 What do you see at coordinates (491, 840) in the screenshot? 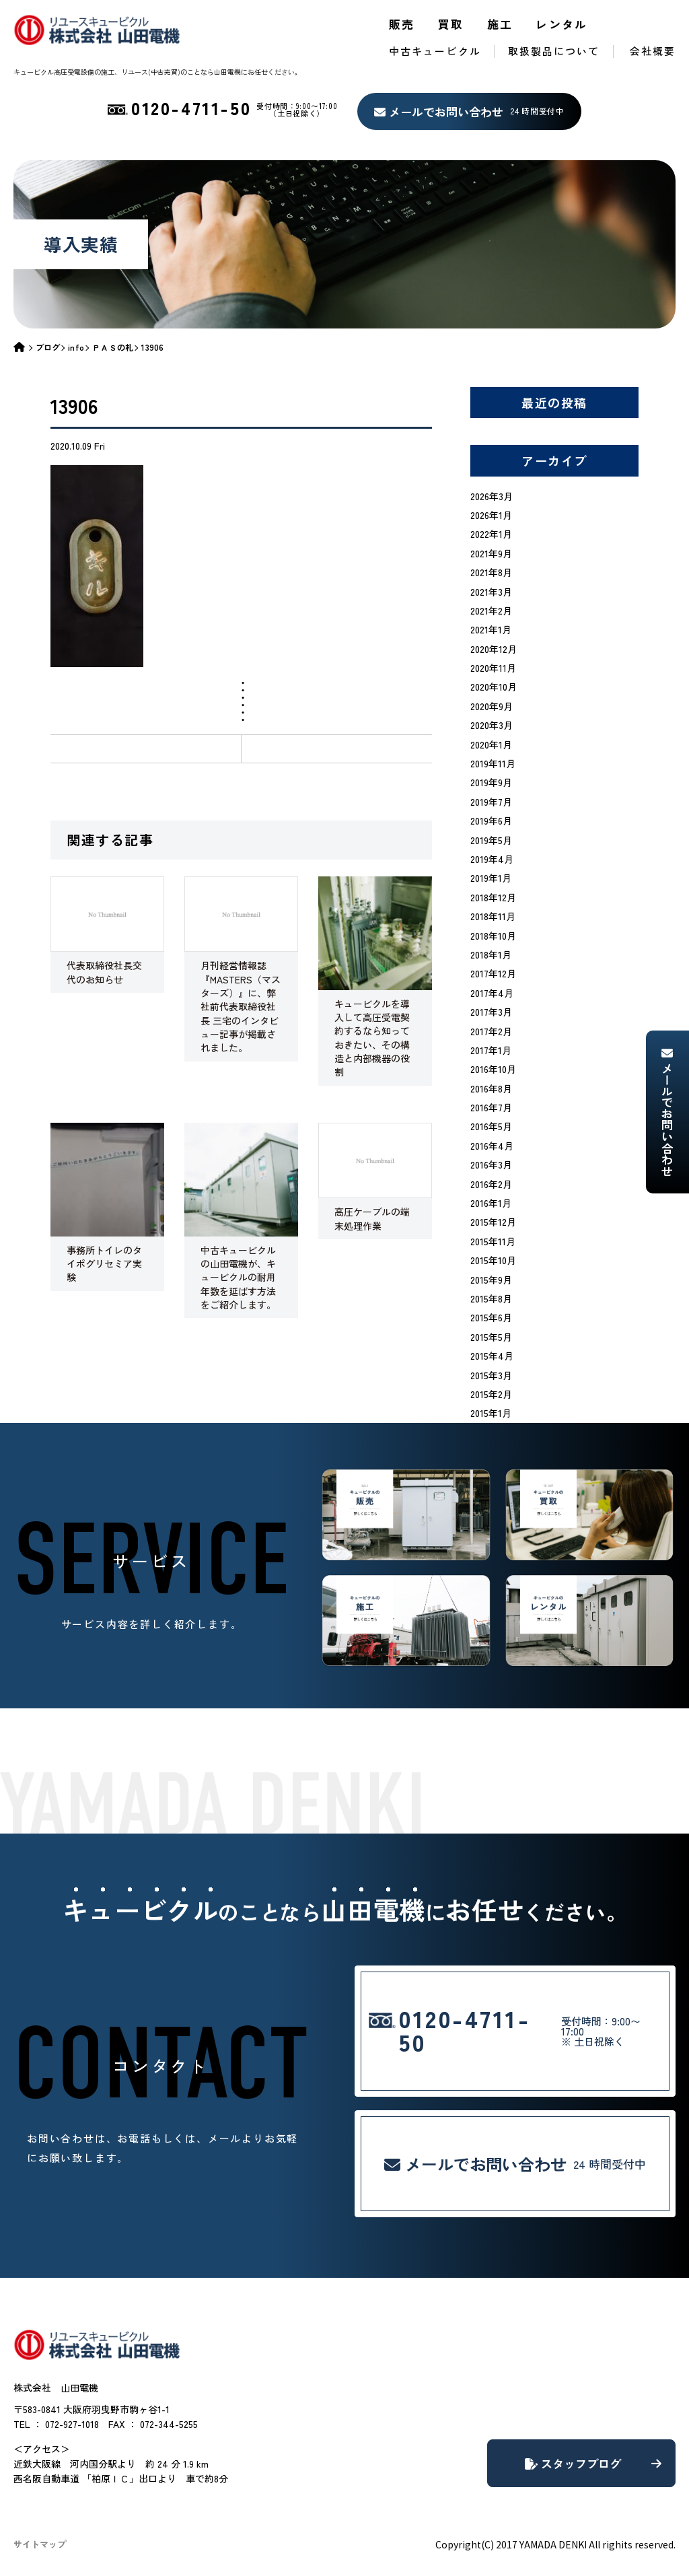
I see `2019年5月` at bounding box center [491, 840].